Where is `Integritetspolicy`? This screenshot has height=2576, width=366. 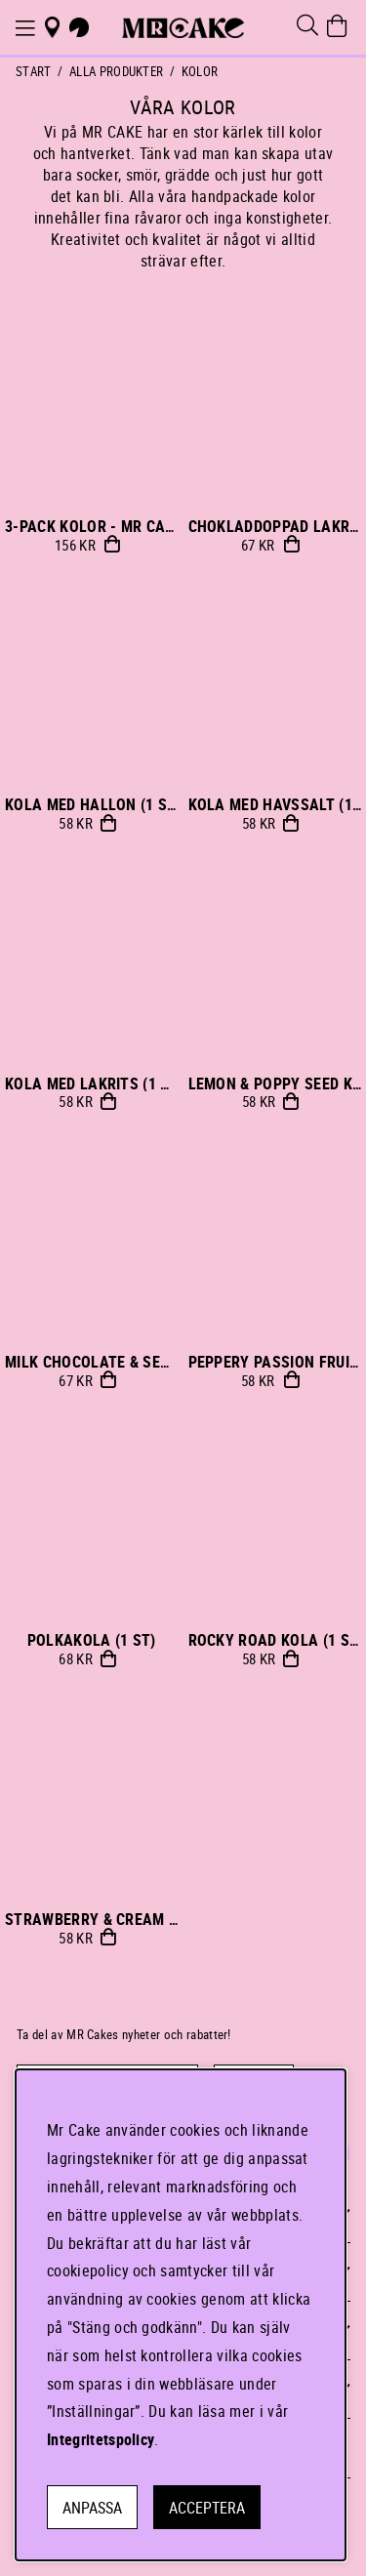 Integritetspolicy is located at coordinates (100, 2439).